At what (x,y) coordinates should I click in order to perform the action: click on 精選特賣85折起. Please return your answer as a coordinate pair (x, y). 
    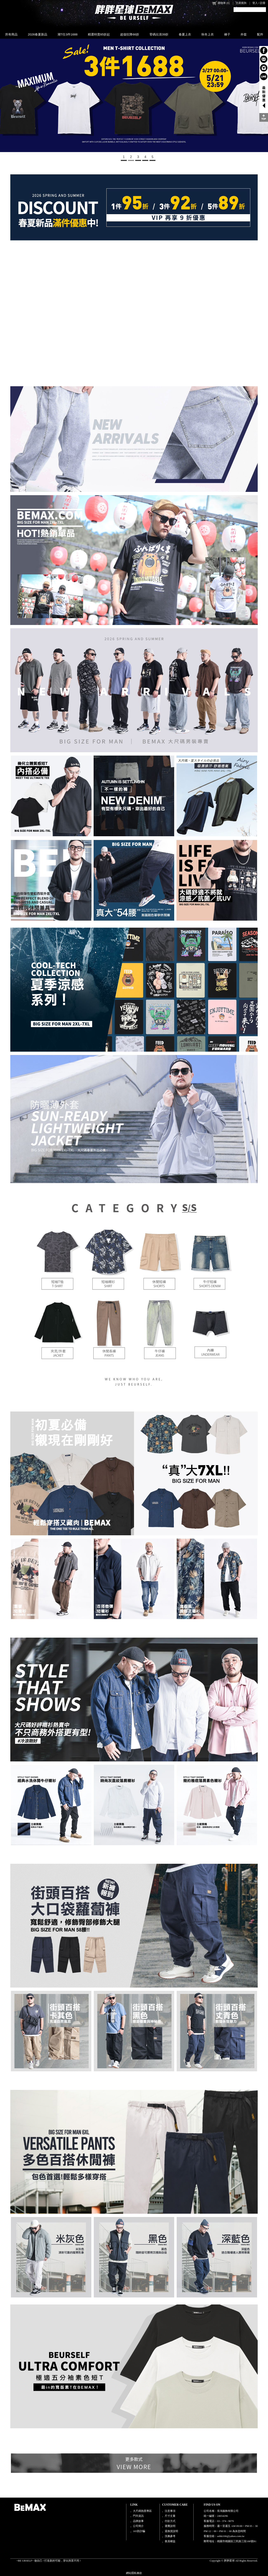
    Looking at the image, I should click on (99, 34).